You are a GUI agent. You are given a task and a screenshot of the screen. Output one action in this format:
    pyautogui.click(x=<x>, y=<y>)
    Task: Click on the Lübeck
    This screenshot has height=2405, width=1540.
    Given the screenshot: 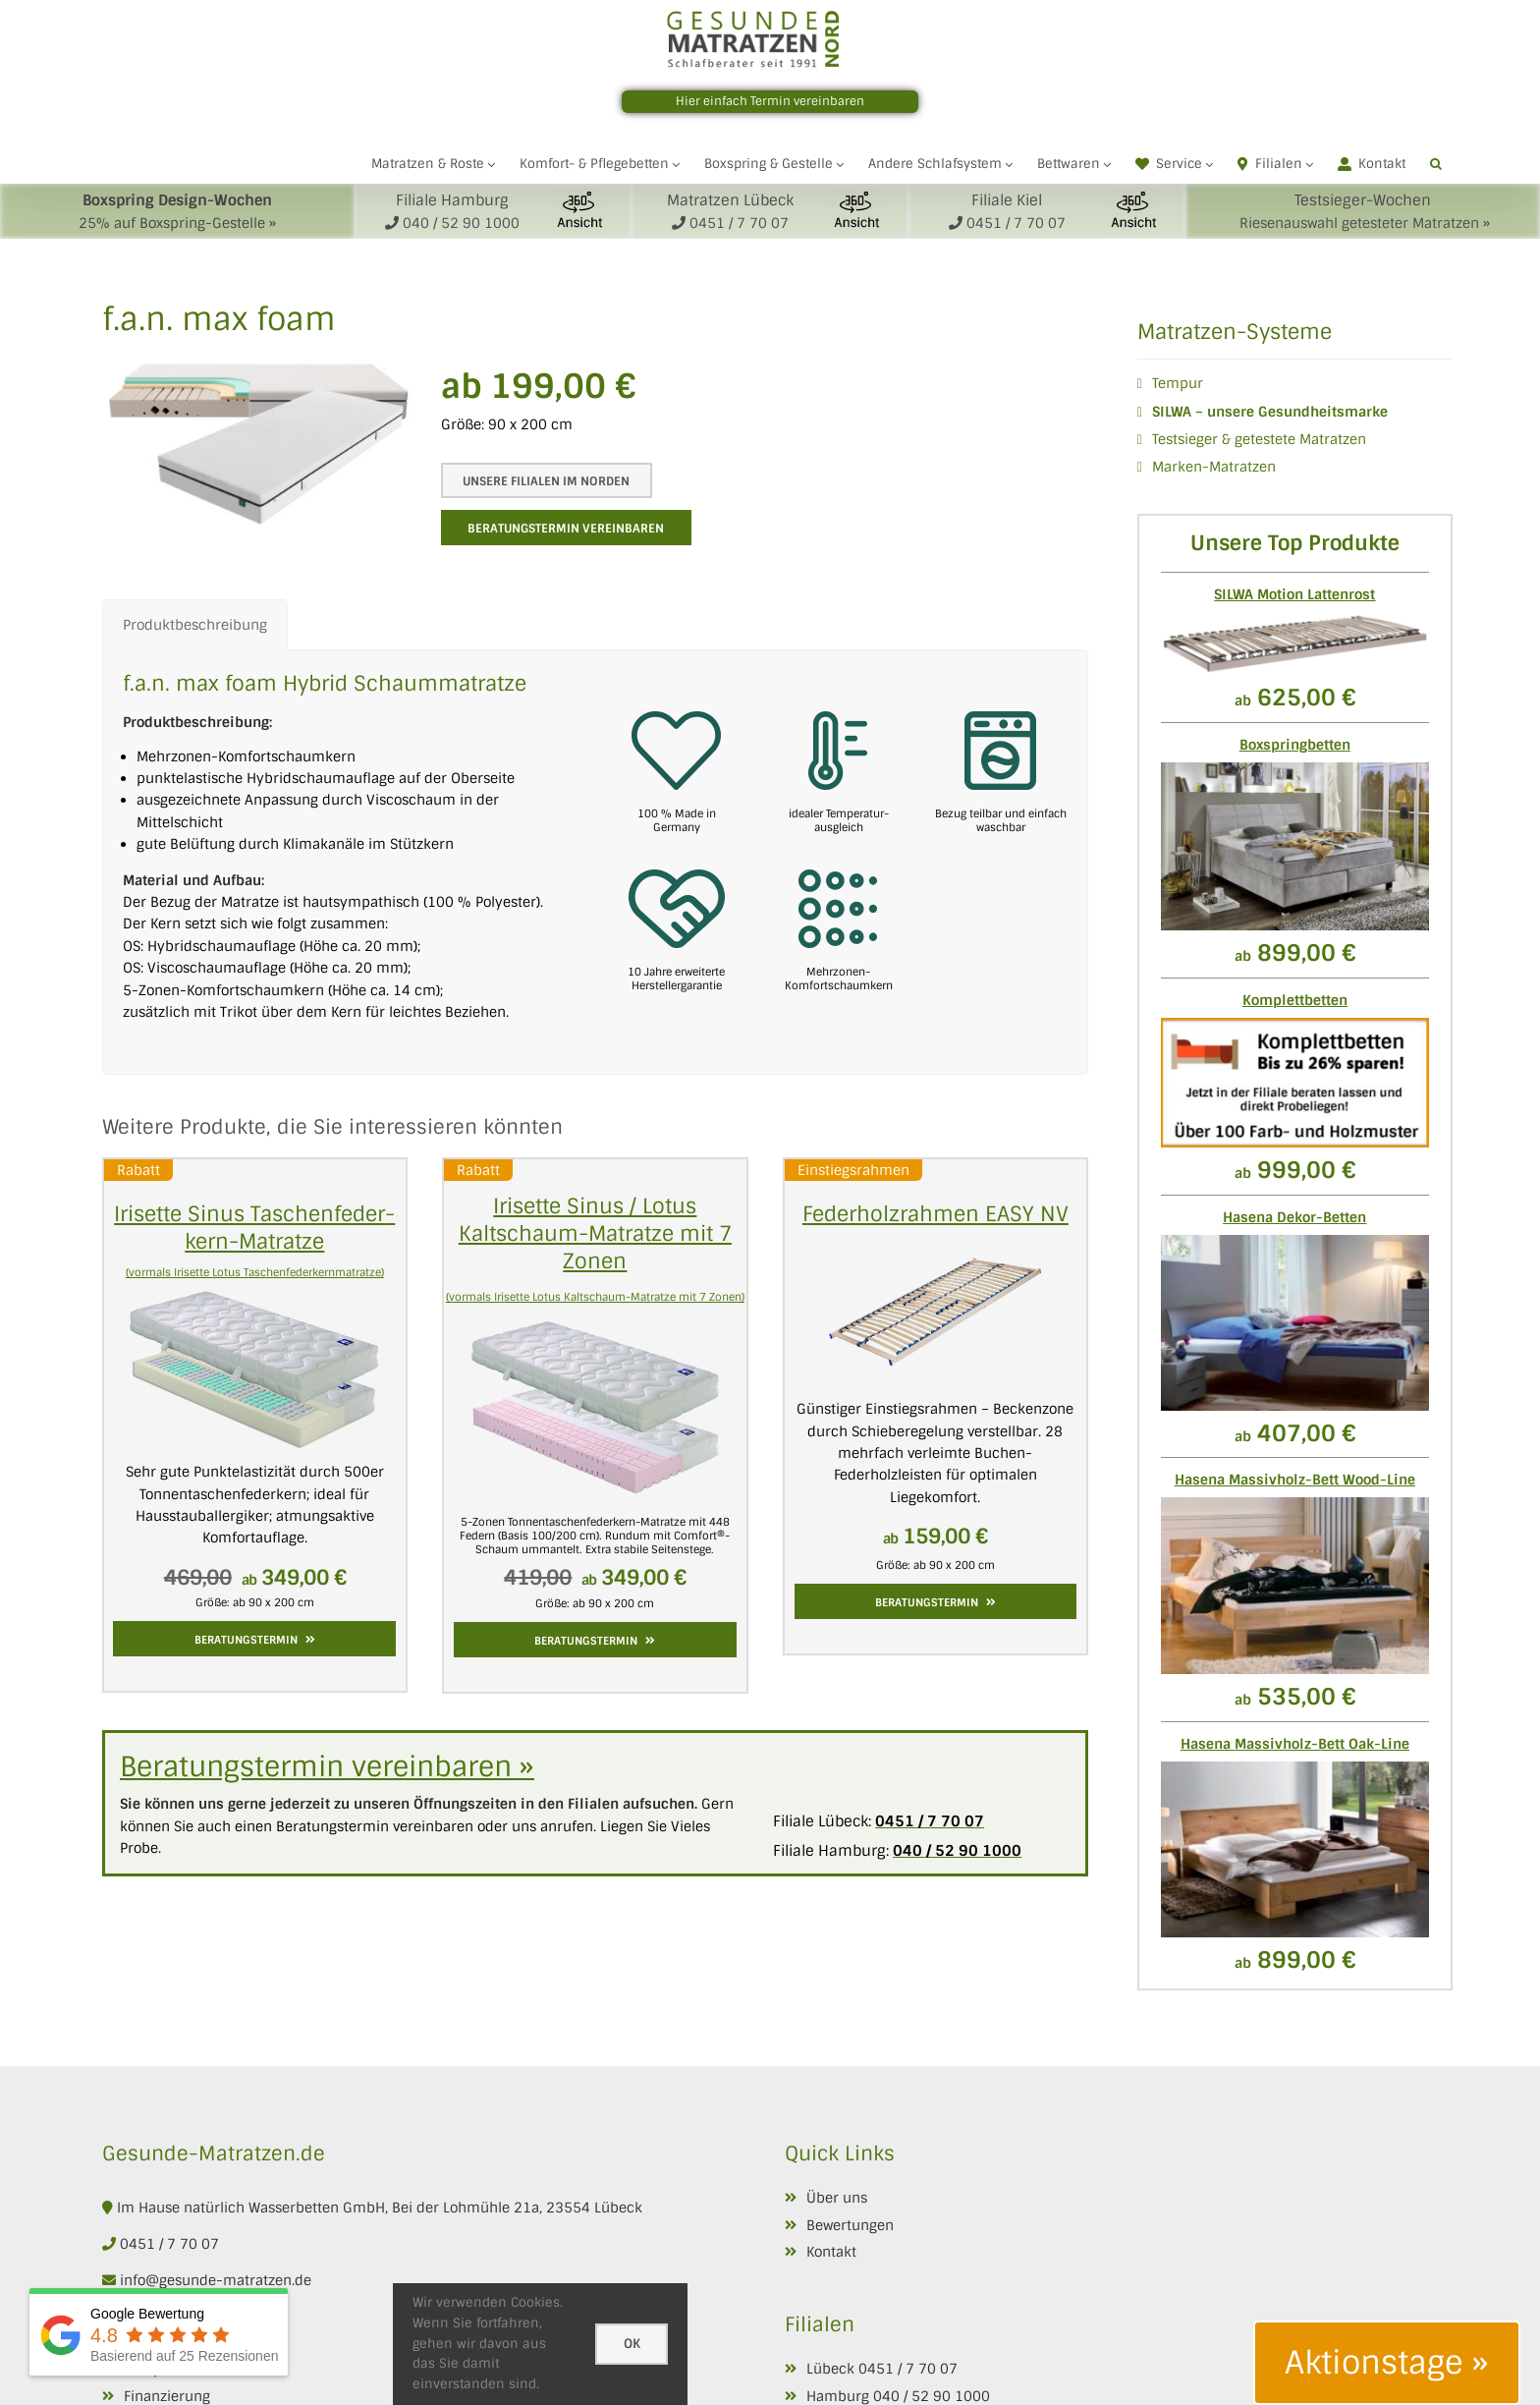 What is the action you would take?
    pyautogui.click(x=830, y=2368)
    